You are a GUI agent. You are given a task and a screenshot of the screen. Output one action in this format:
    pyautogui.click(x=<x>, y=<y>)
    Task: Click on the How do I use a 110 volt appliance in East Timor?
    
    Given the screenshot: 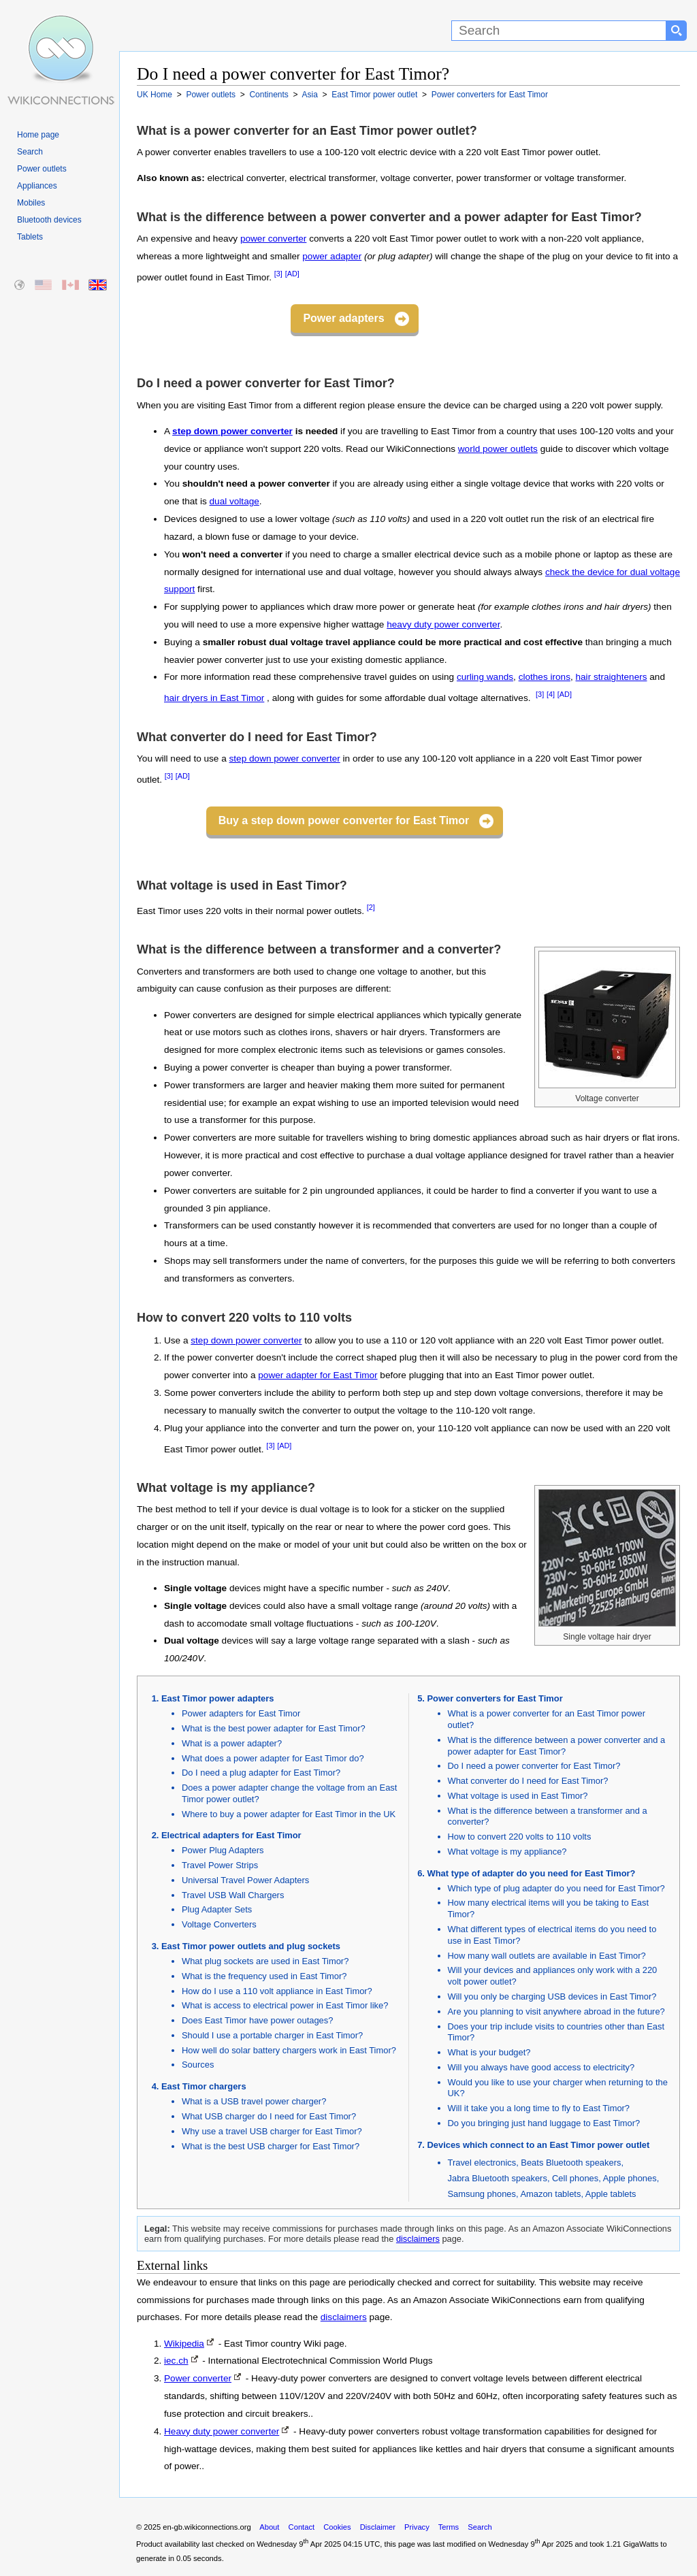 What is the action you would take?
    pyautogui.click(x=277, y=1991)
    